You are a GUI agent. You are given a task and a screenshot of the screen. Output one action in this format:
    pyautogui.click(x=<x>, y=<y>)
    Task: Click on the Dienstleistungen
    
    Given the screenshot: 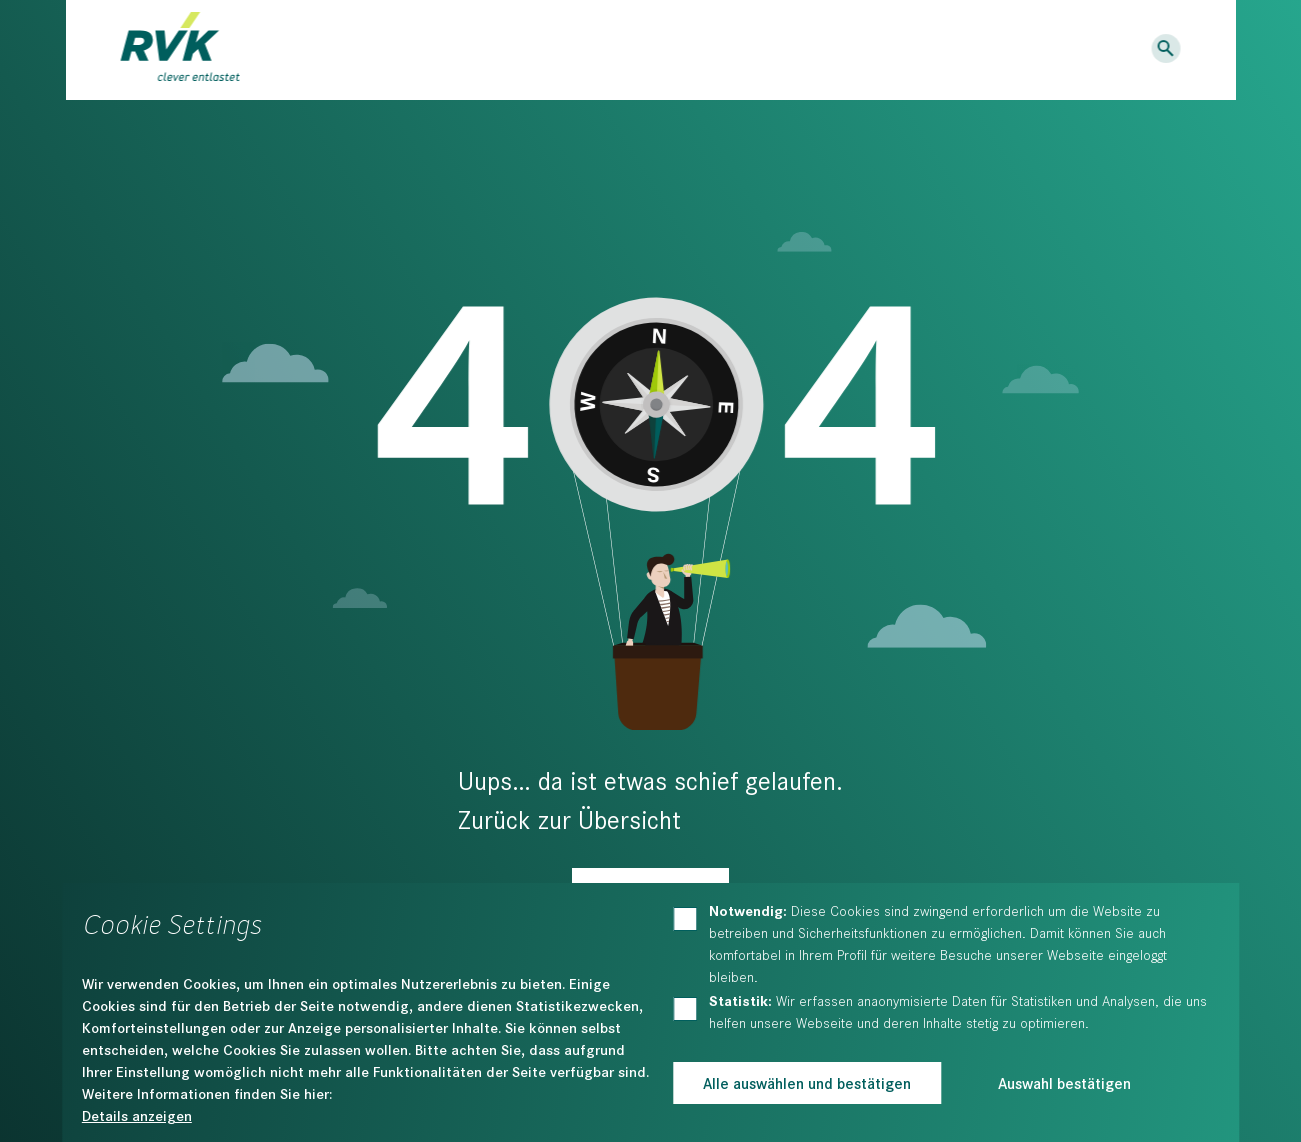 What is the action you would take?
    pyautogui.click(x=401, y=51)
    